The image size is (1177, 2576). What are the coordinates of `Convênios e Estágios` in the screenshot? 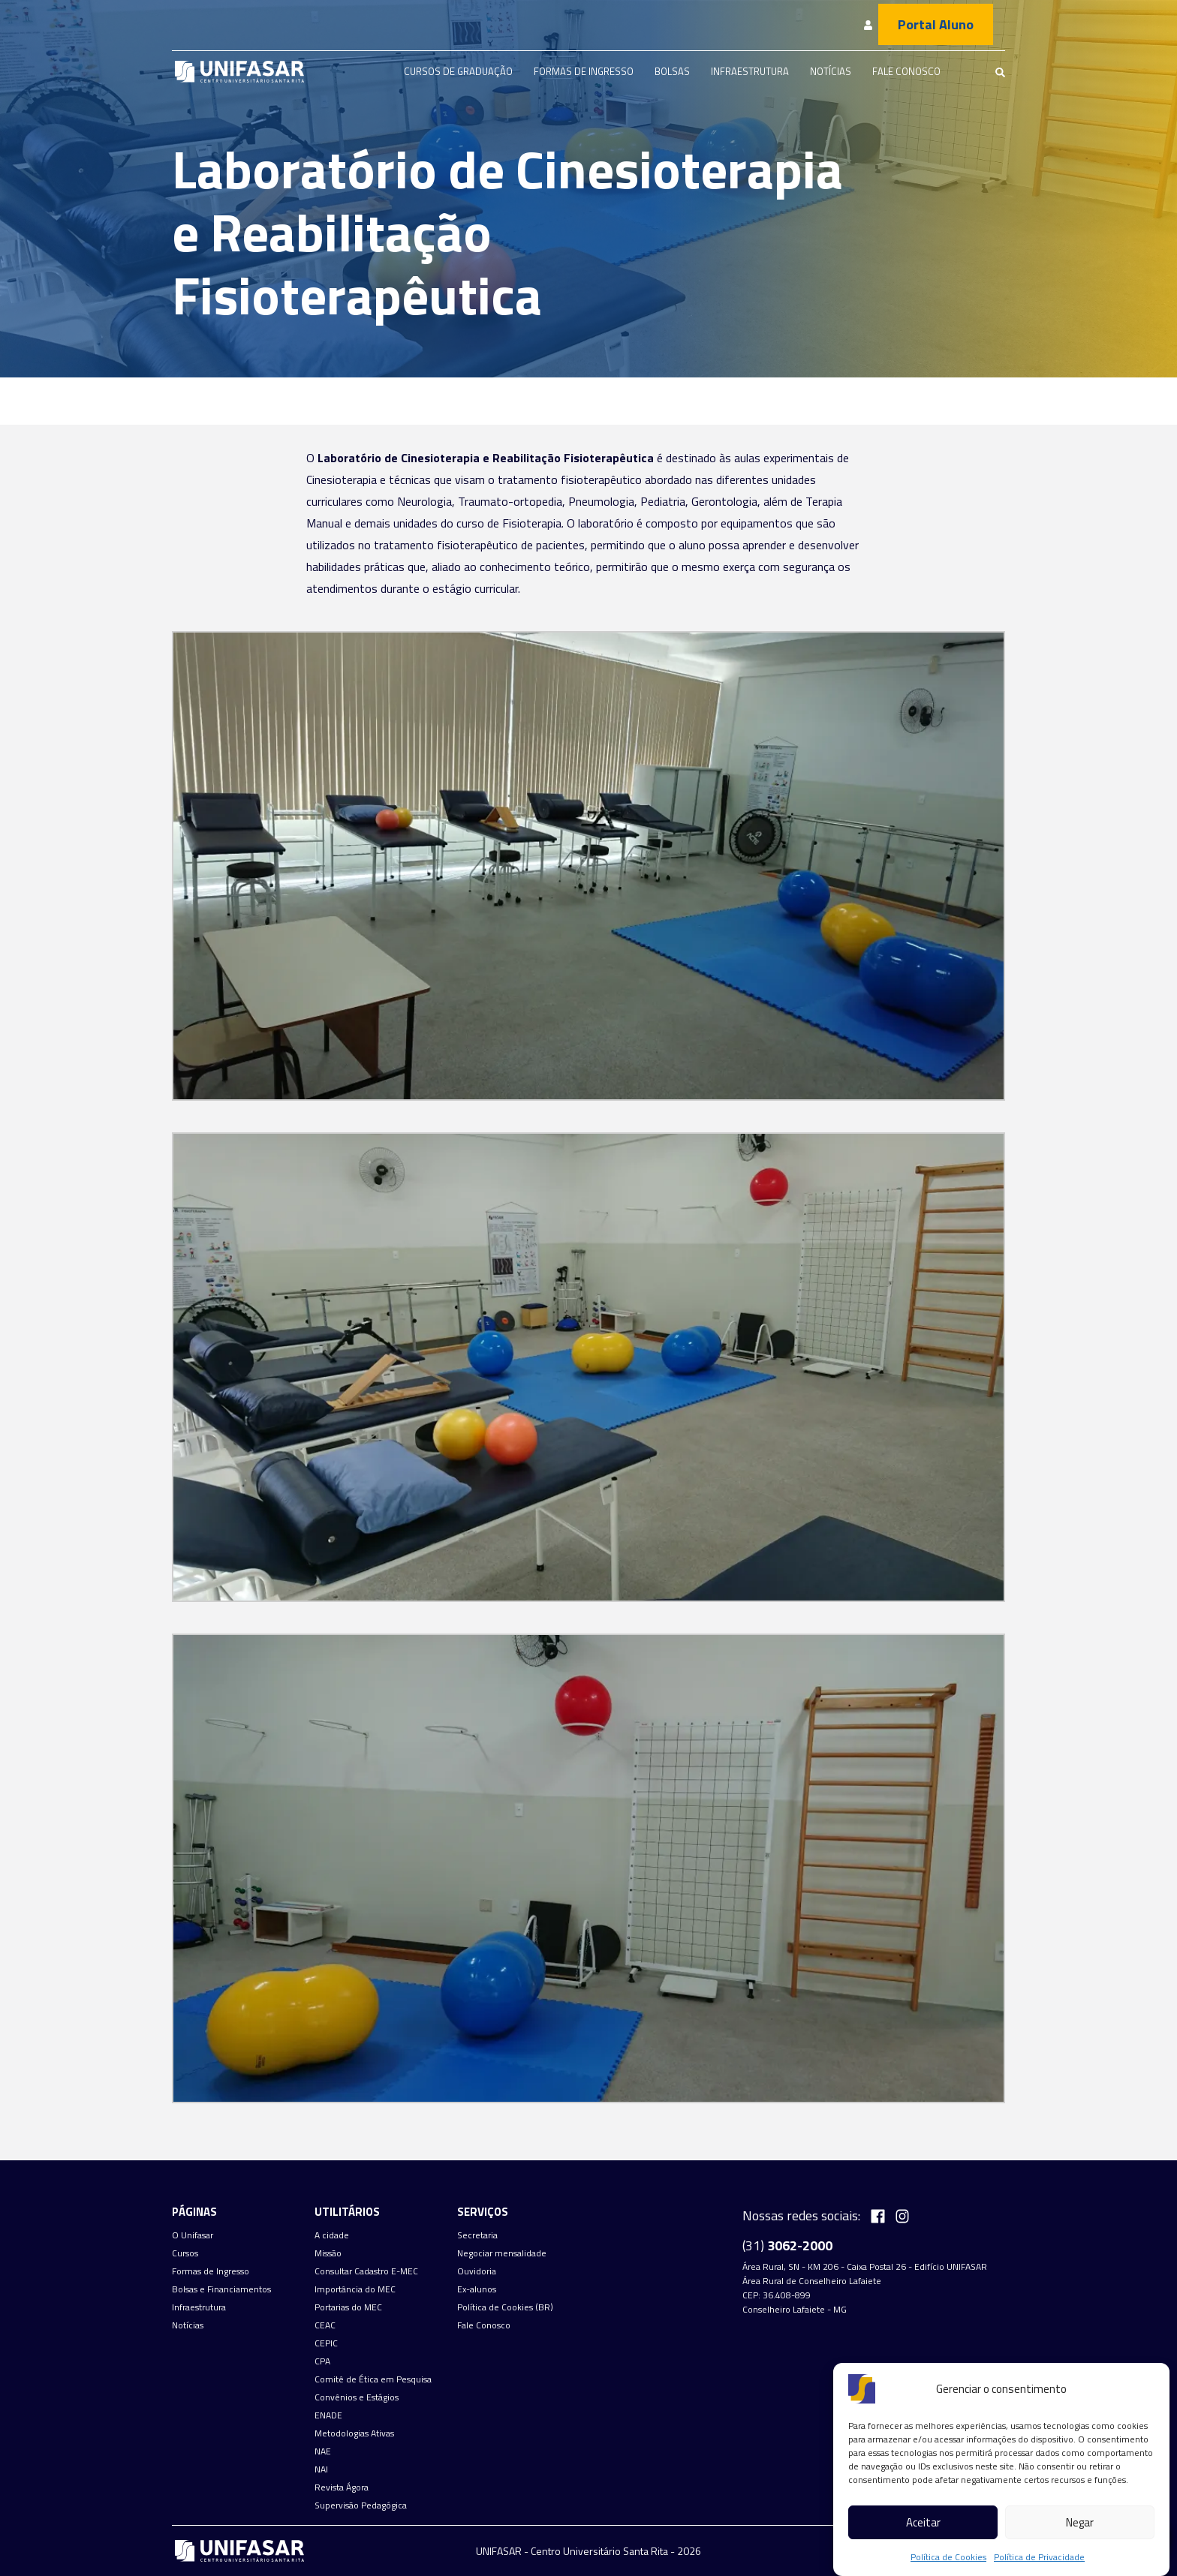 It's located at (357, 2397).